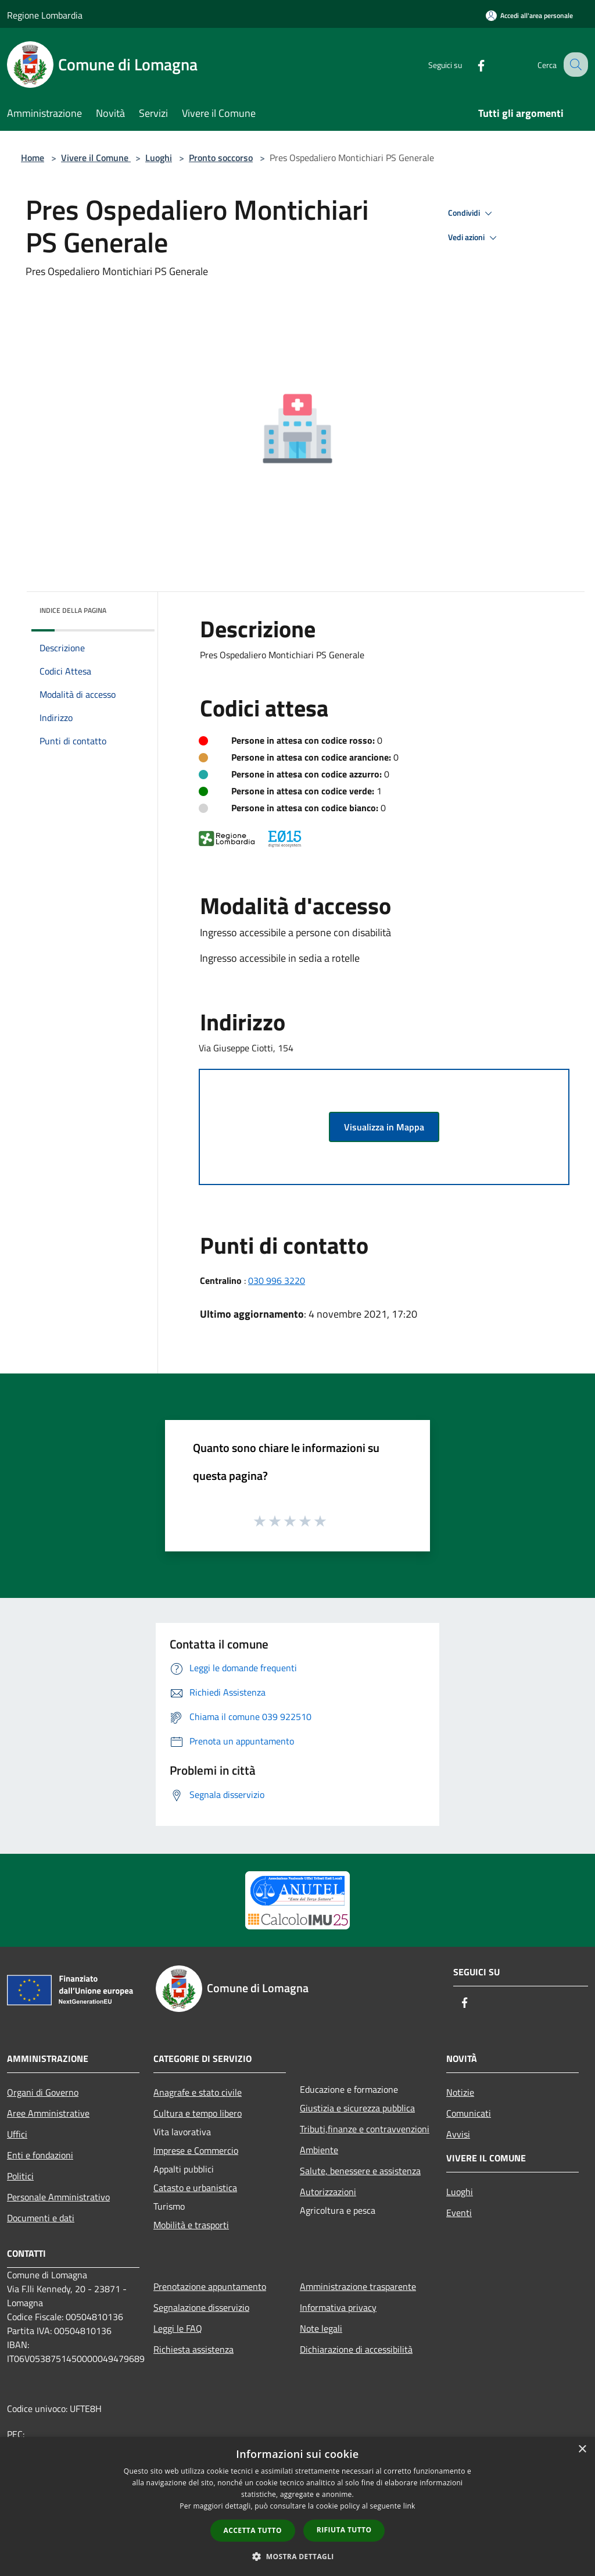  Describe the element at coordinates (197, 2113) in the screenshot. I see `Cultura e tempo libero` at that location.